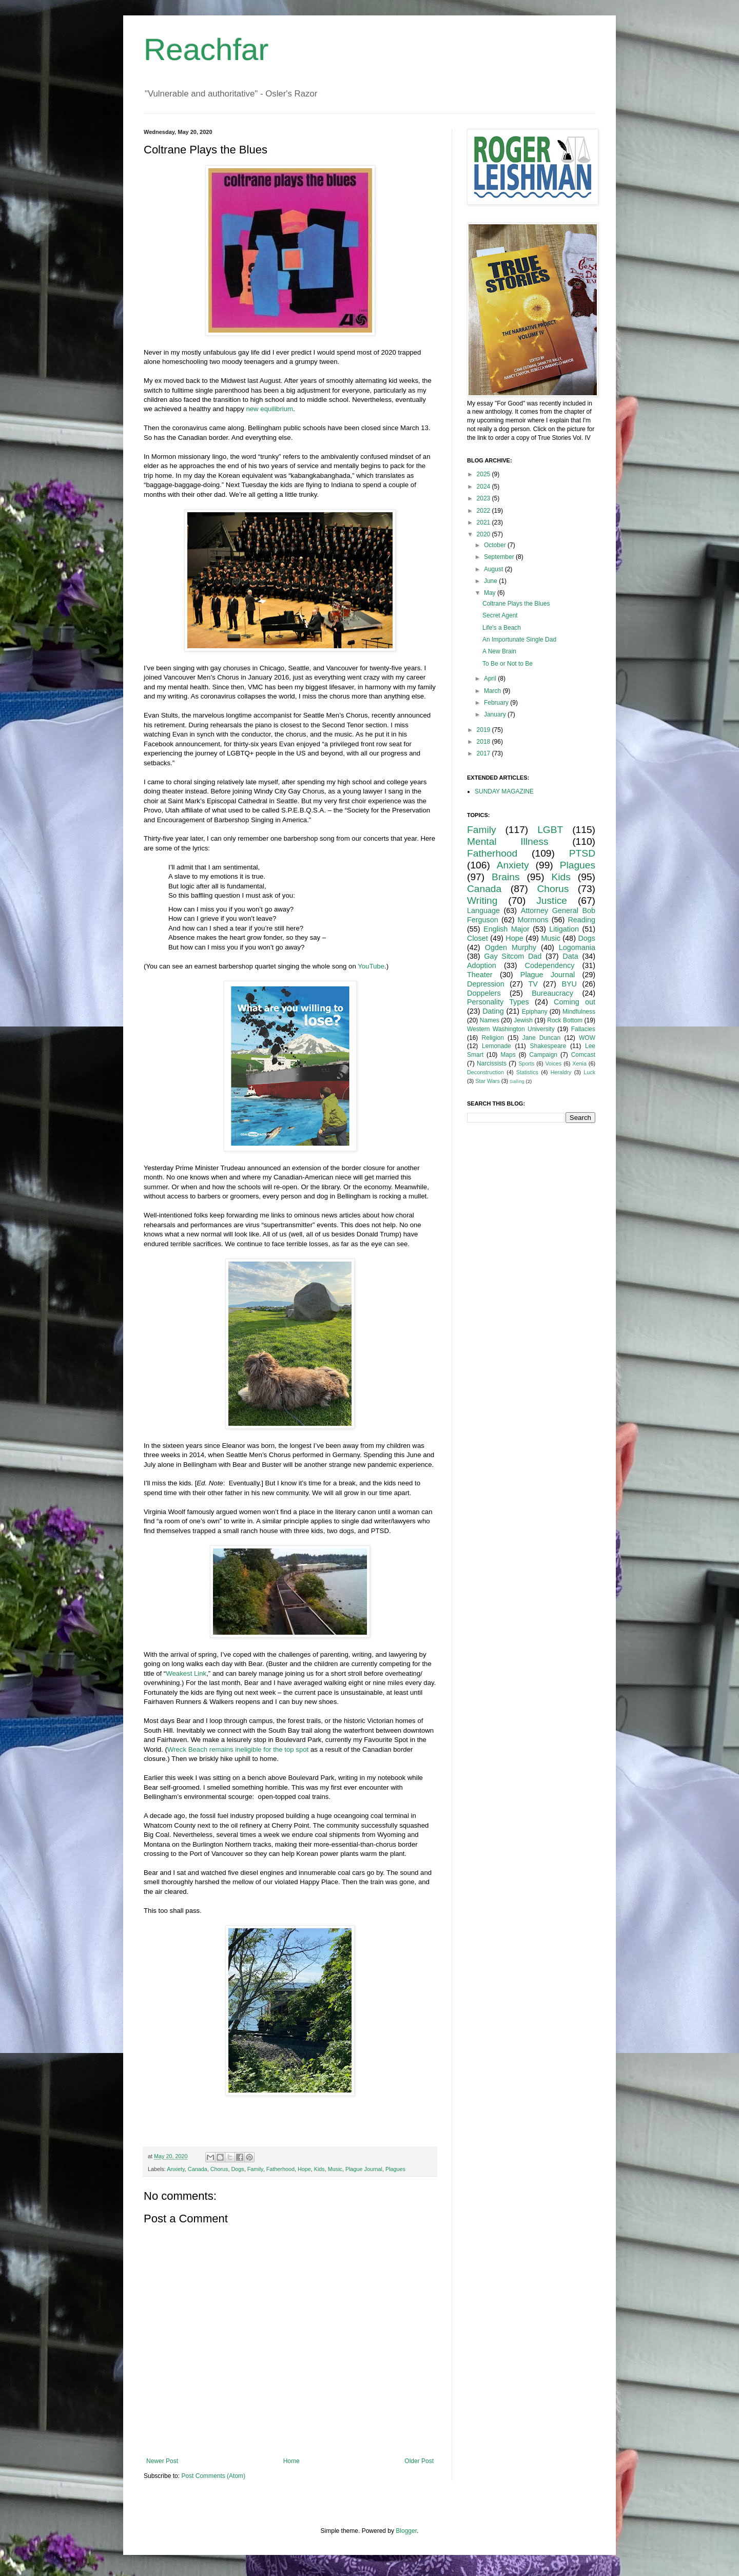  What do you see at coordinates (506, 929) in the screenshot?
I see `English Major` at bounding box center [506, 929].